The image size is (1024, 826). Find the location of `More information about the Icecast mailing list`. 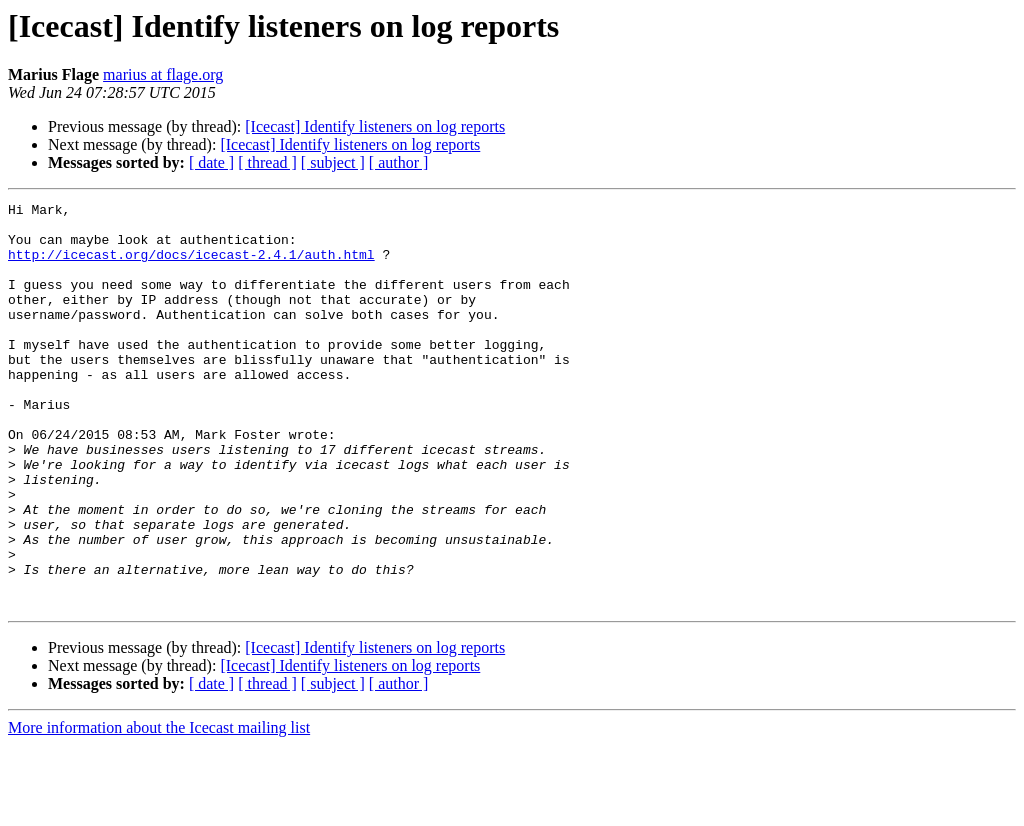

More information about the Icecast mailing list is located at coordinates (159, 808).